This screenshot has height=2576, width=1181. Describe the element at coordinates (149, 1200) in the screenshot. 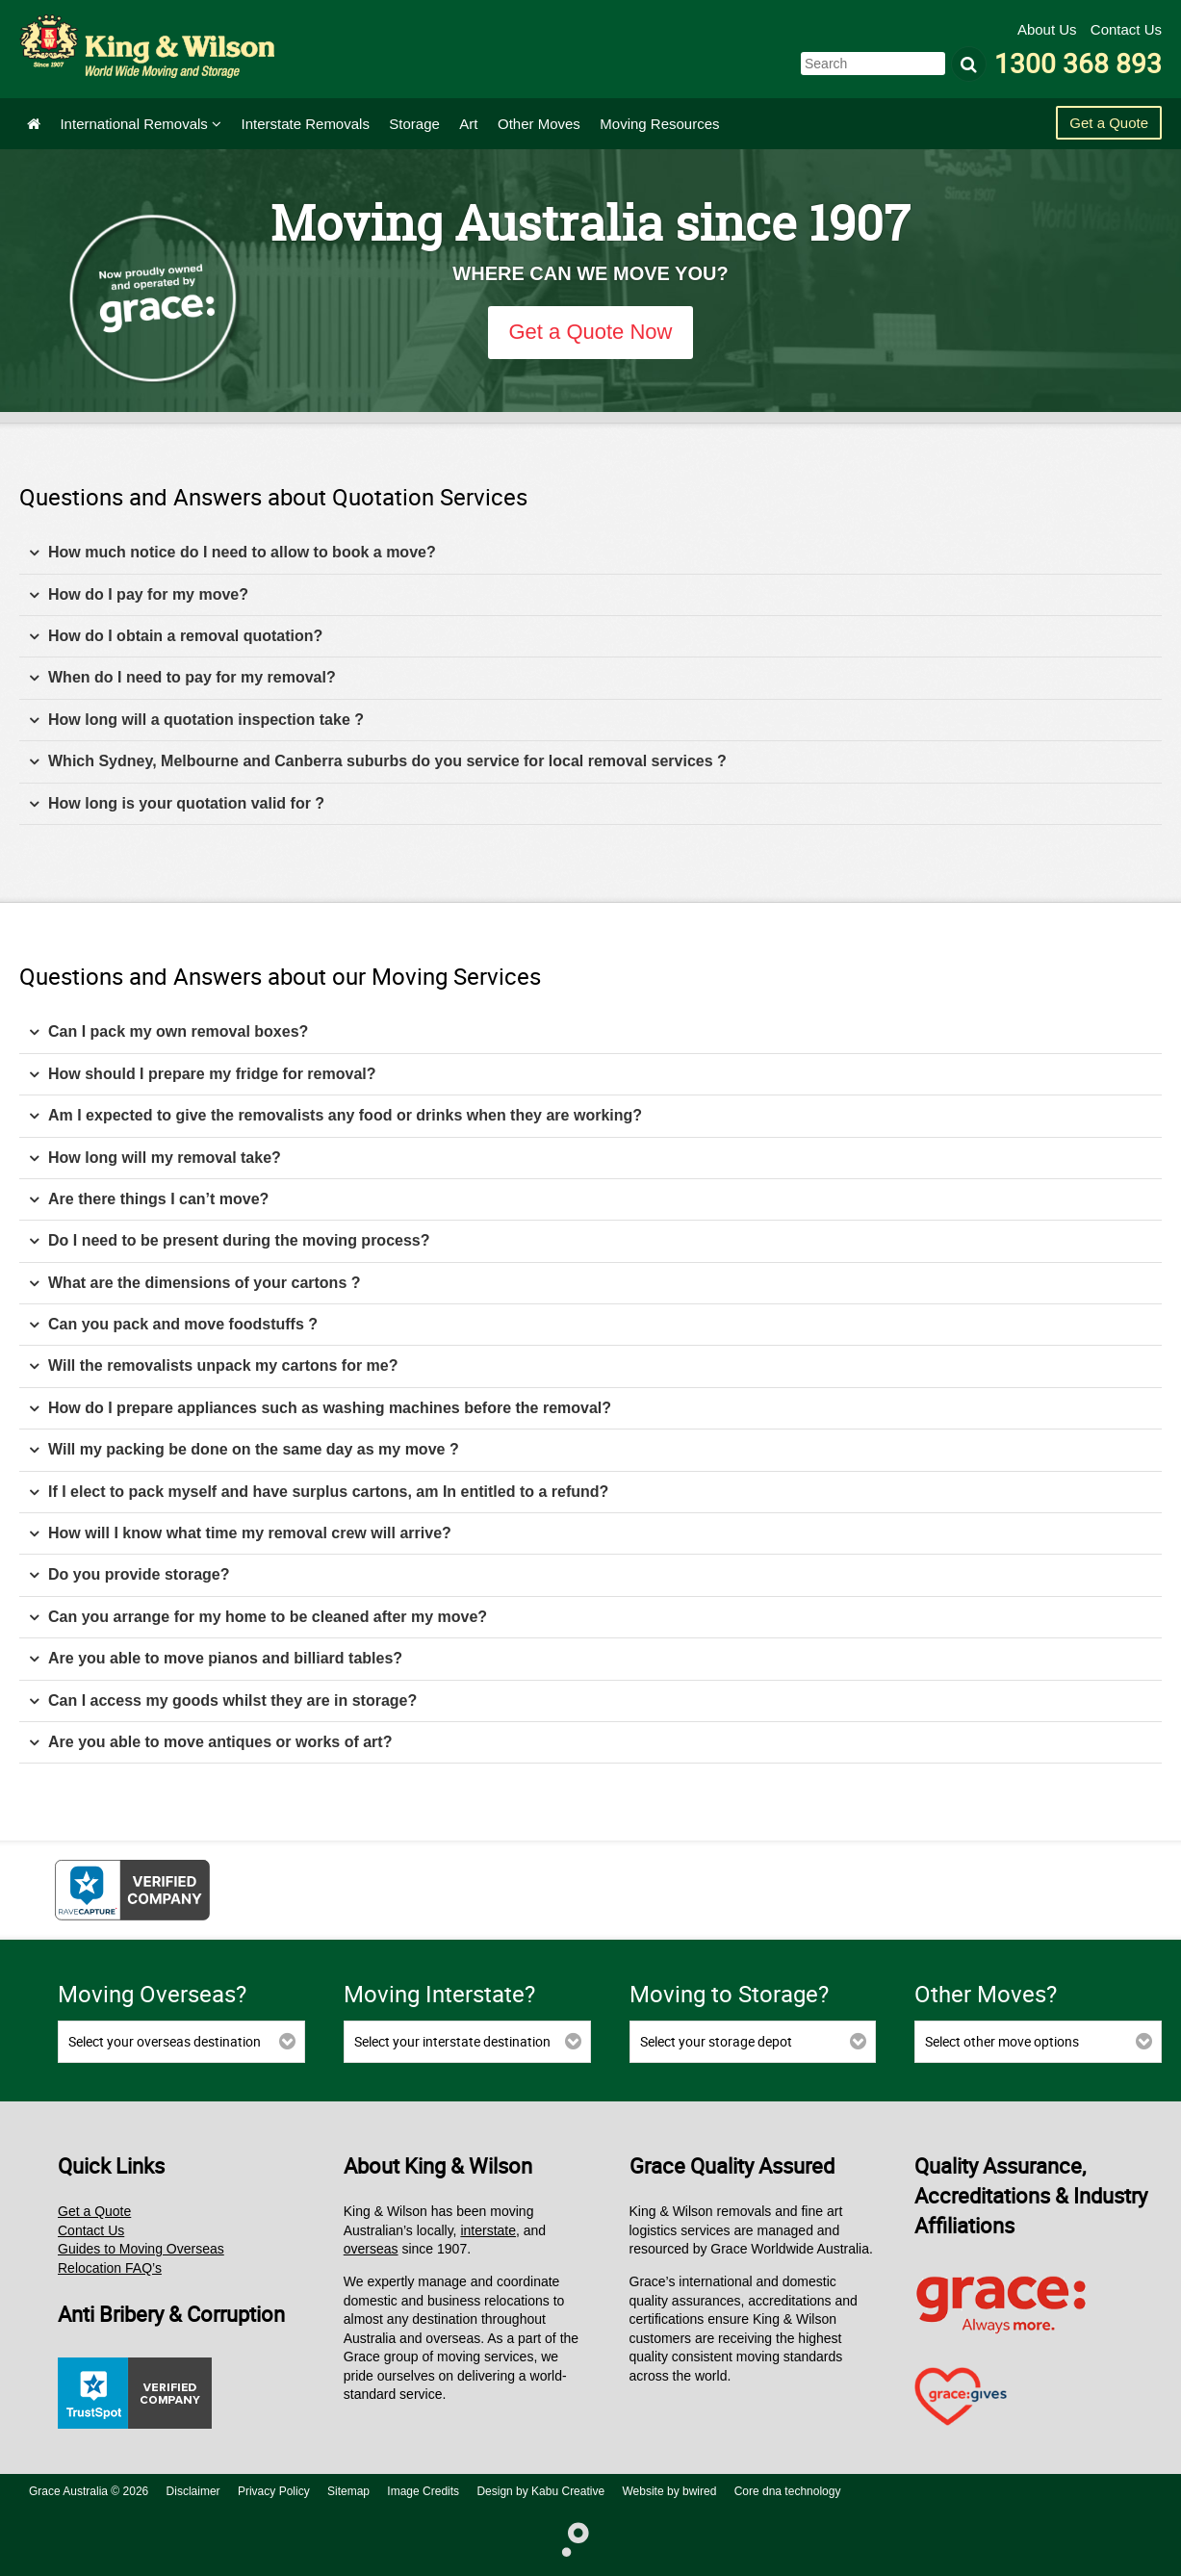

I see `Are there things I can’t move? [tab]` at that location.